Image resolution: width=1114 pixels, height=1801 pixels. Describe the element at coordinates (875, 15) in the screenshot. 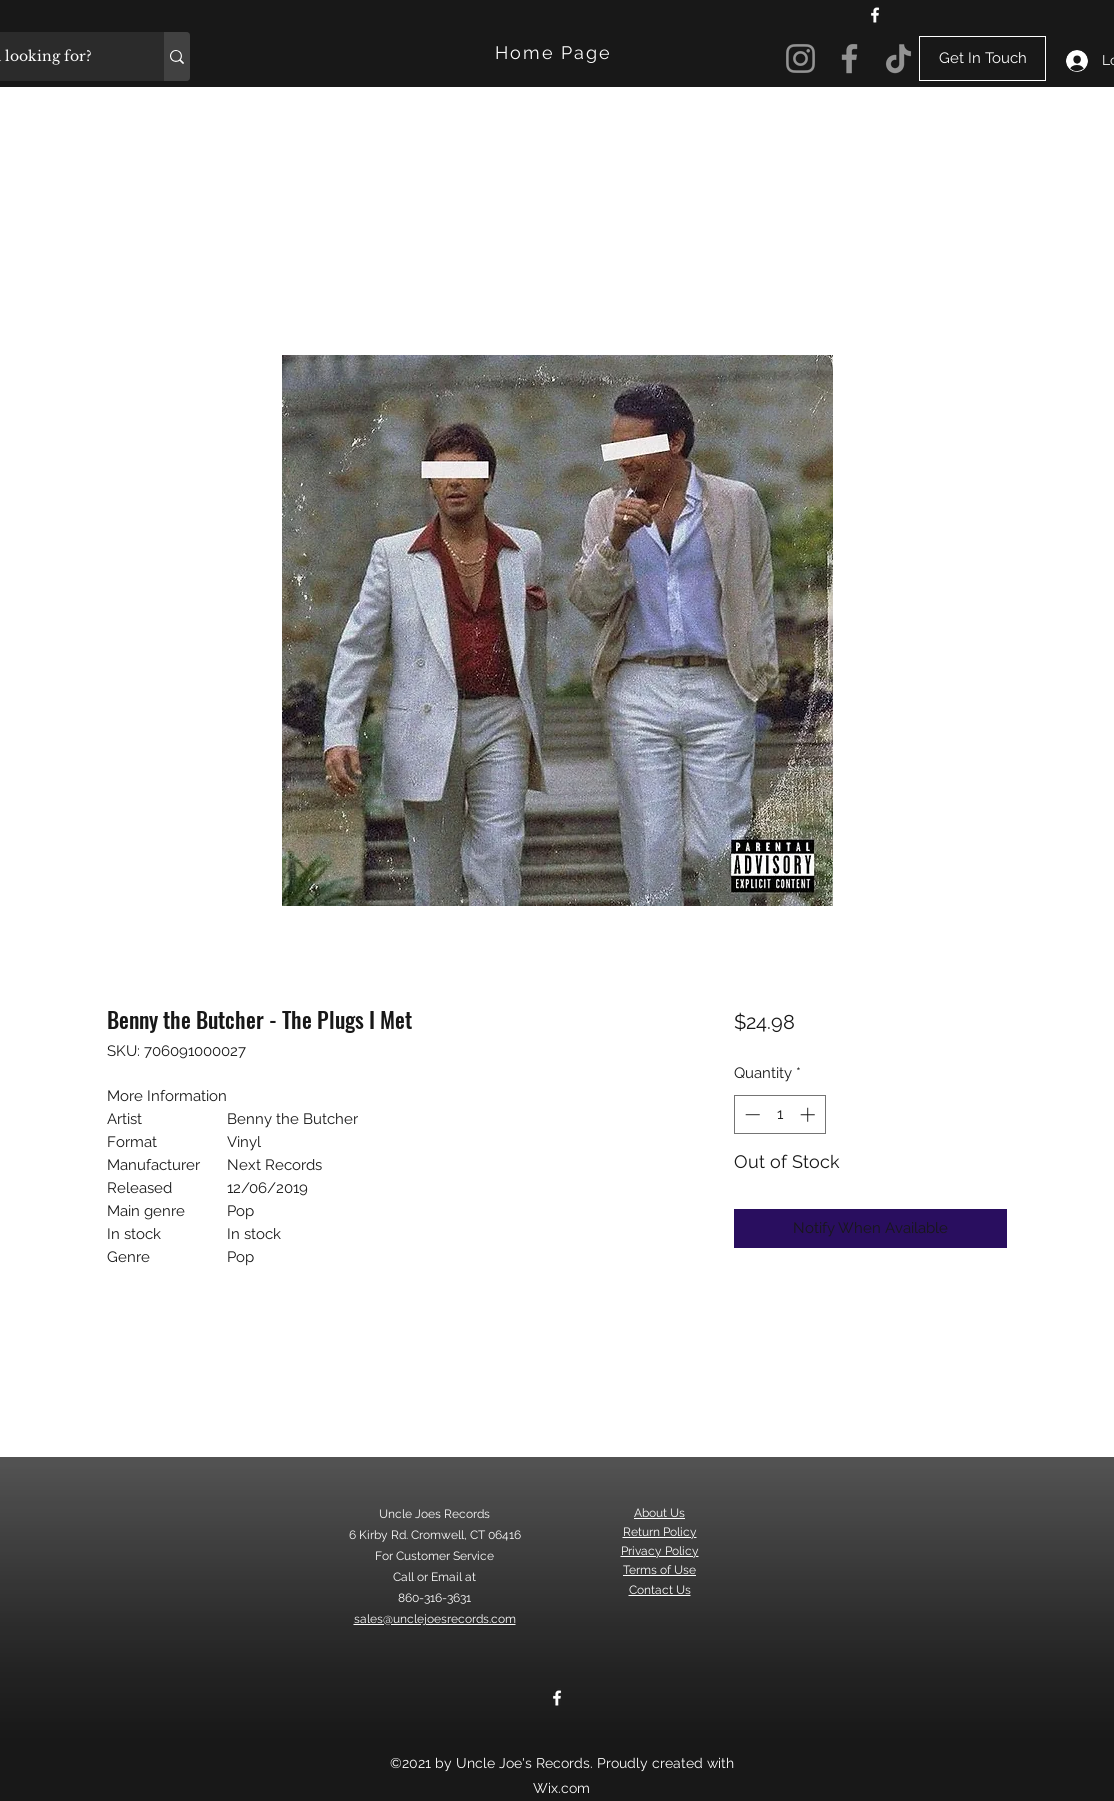

I see `[Facebook]` at that location.